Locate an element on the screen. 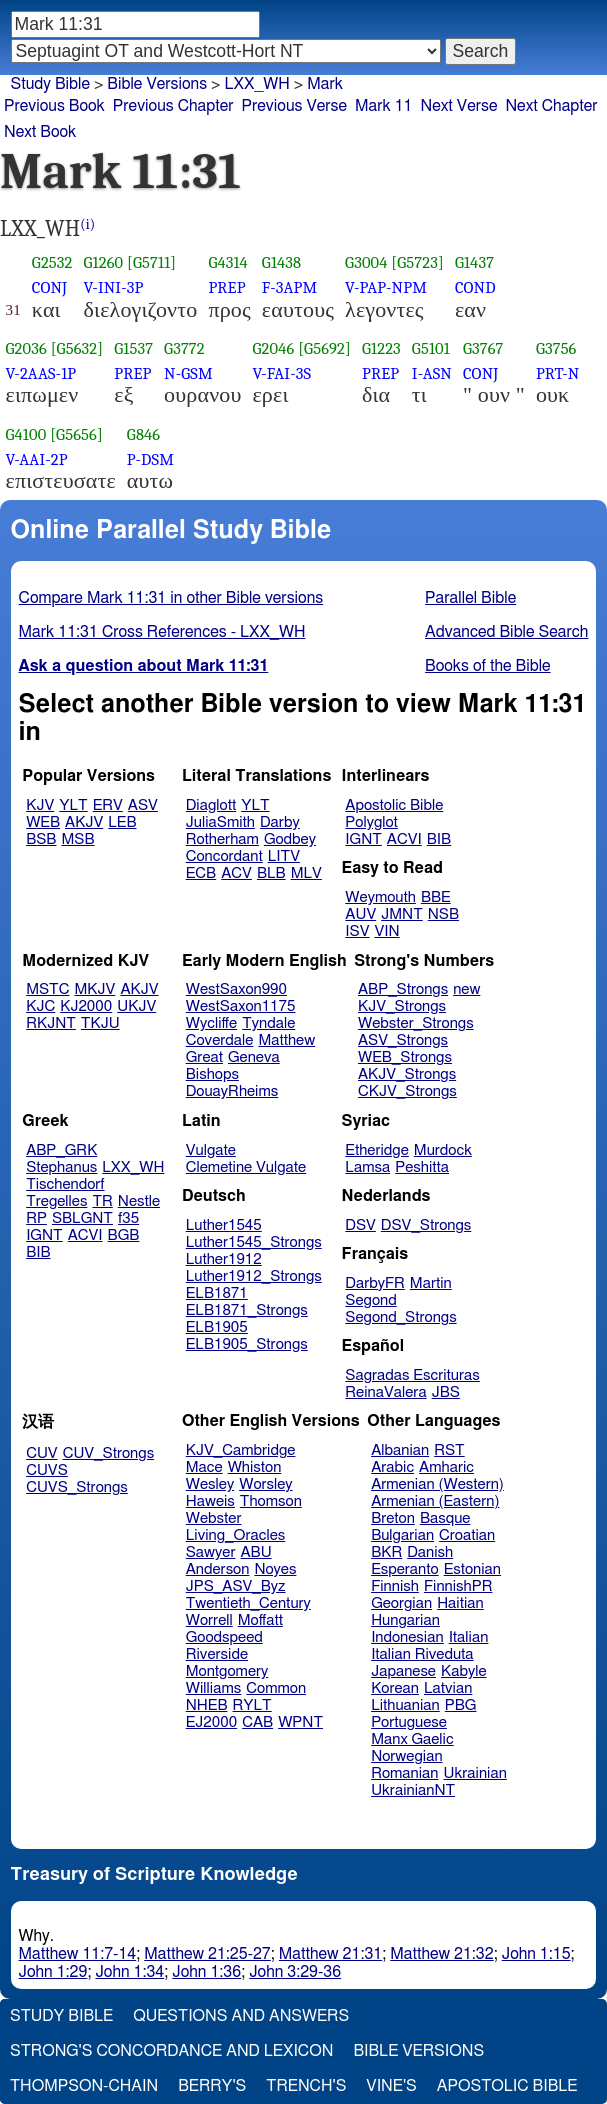  RST is located at coordinates (449, 1450).